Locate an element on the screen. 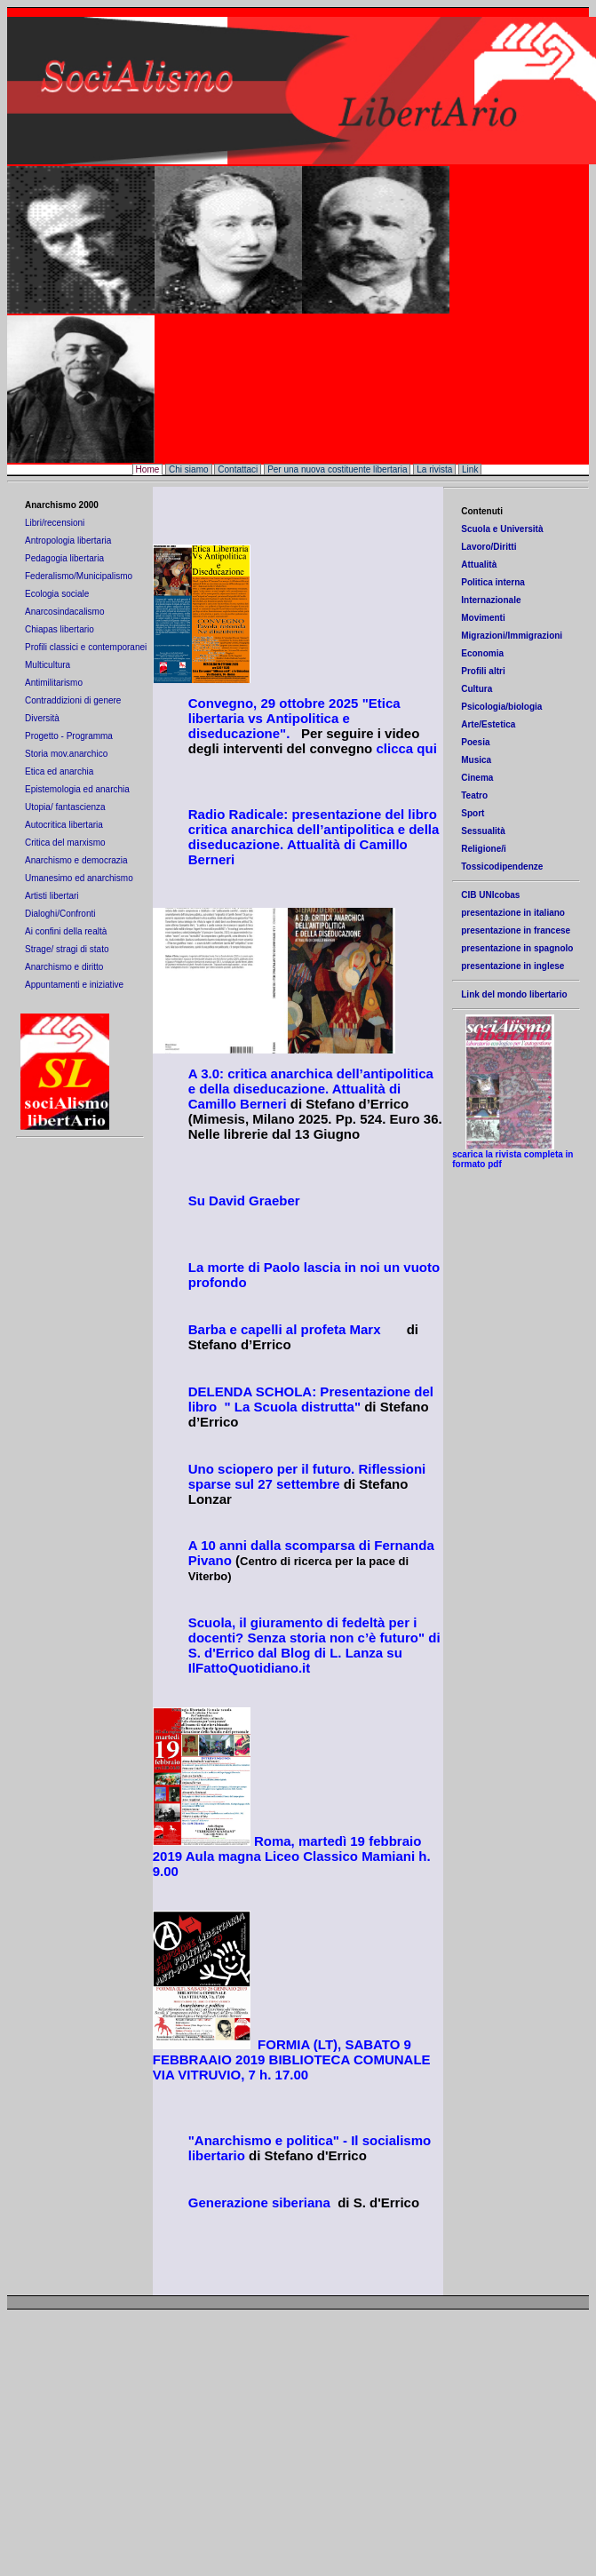 Image resolution: width=596 pixels, height=2576 pixels. , martedì 19 febbraio 2019 Aula magna Liceo Classico Mamiani h. 9.00 is located at coordinates (292, 1858).